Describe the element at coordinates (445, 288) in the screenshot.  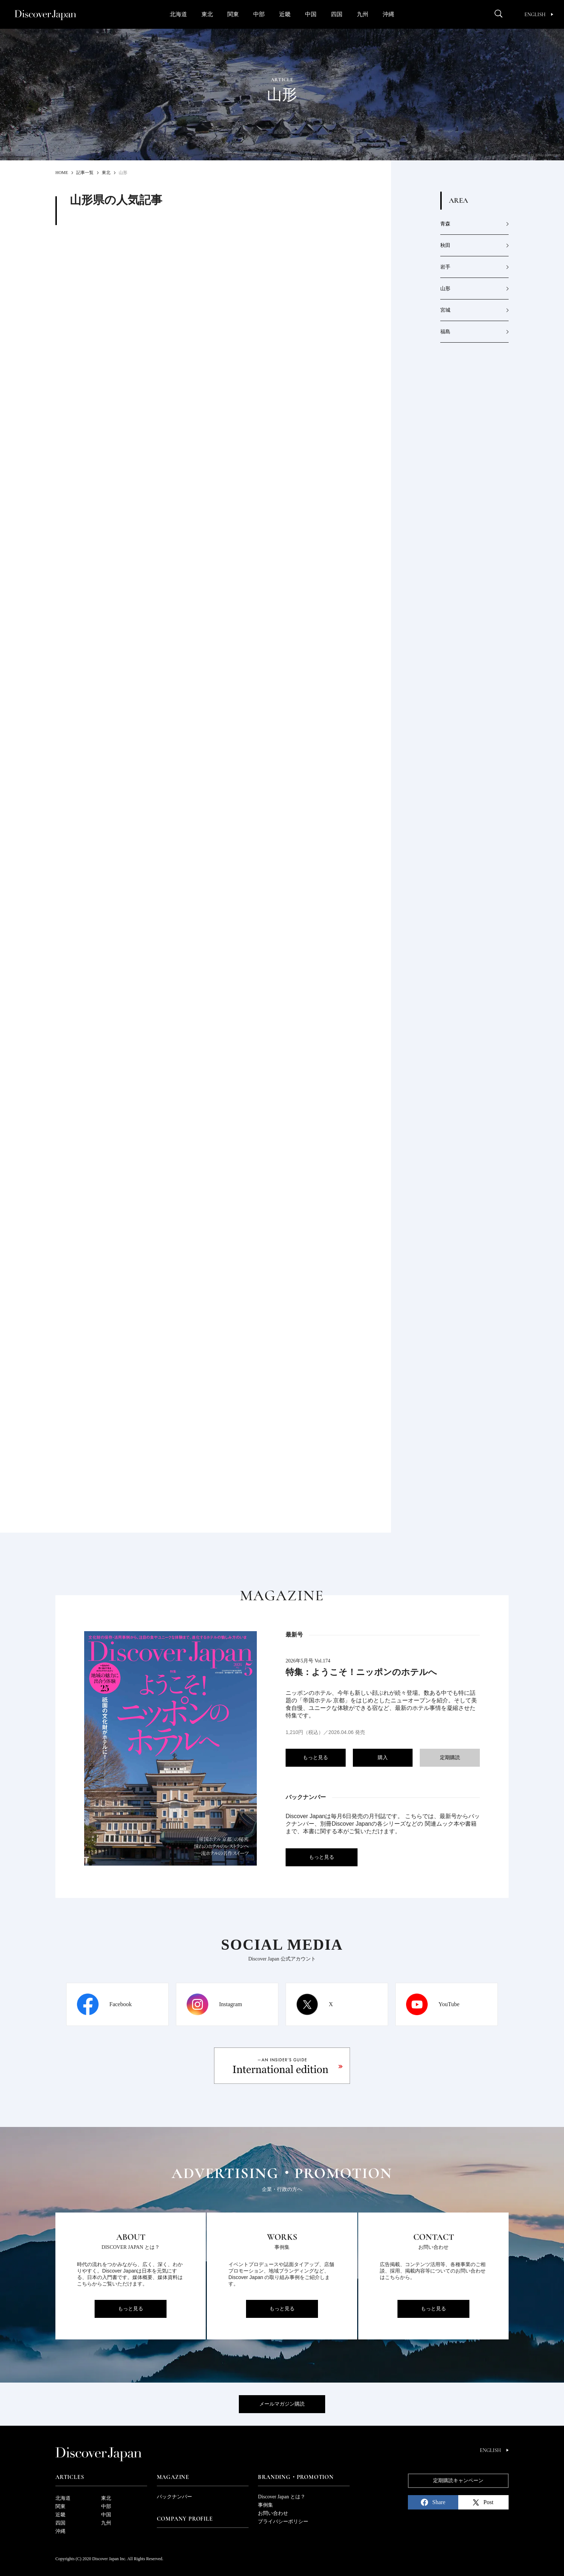
I see `山形` at that location.